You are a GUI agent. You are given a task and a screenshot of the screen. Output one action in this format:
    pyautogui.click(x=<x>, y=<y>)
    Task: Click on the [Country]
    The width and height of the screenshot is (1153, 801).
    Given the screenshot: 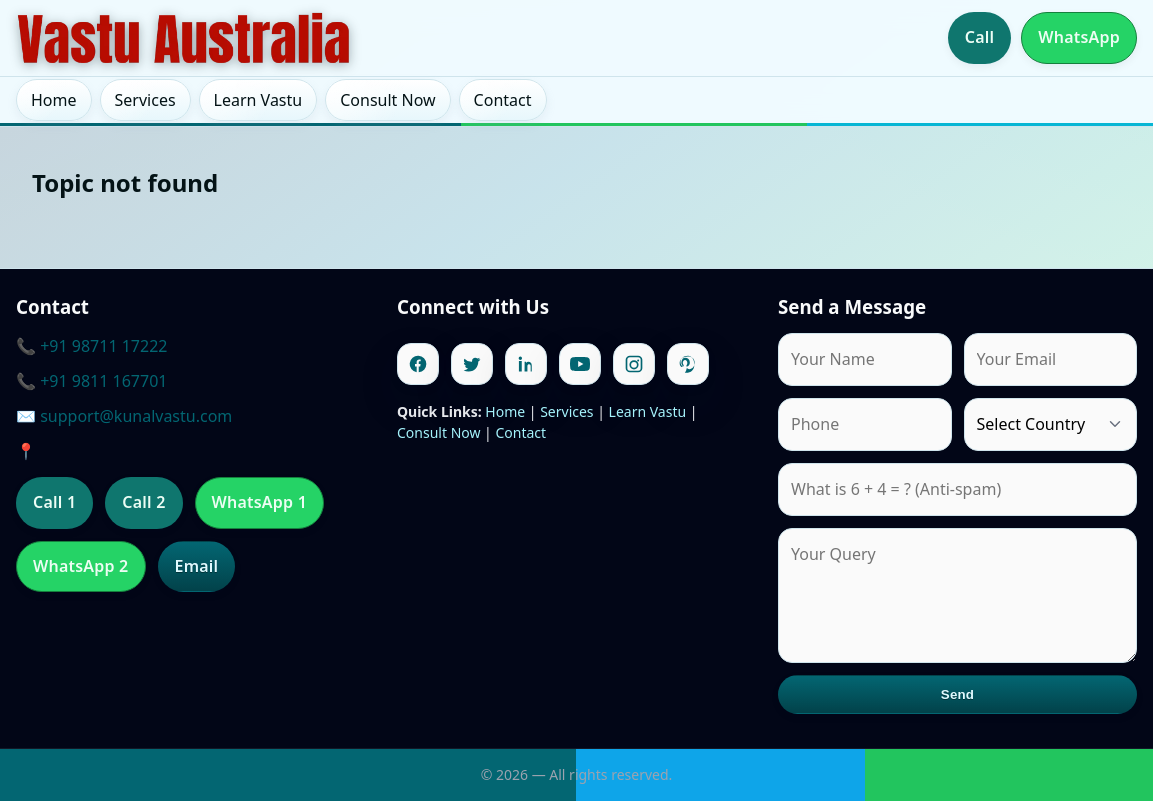 What is the action you would take?
    pyautogui.click(x=1051, y=424)
    